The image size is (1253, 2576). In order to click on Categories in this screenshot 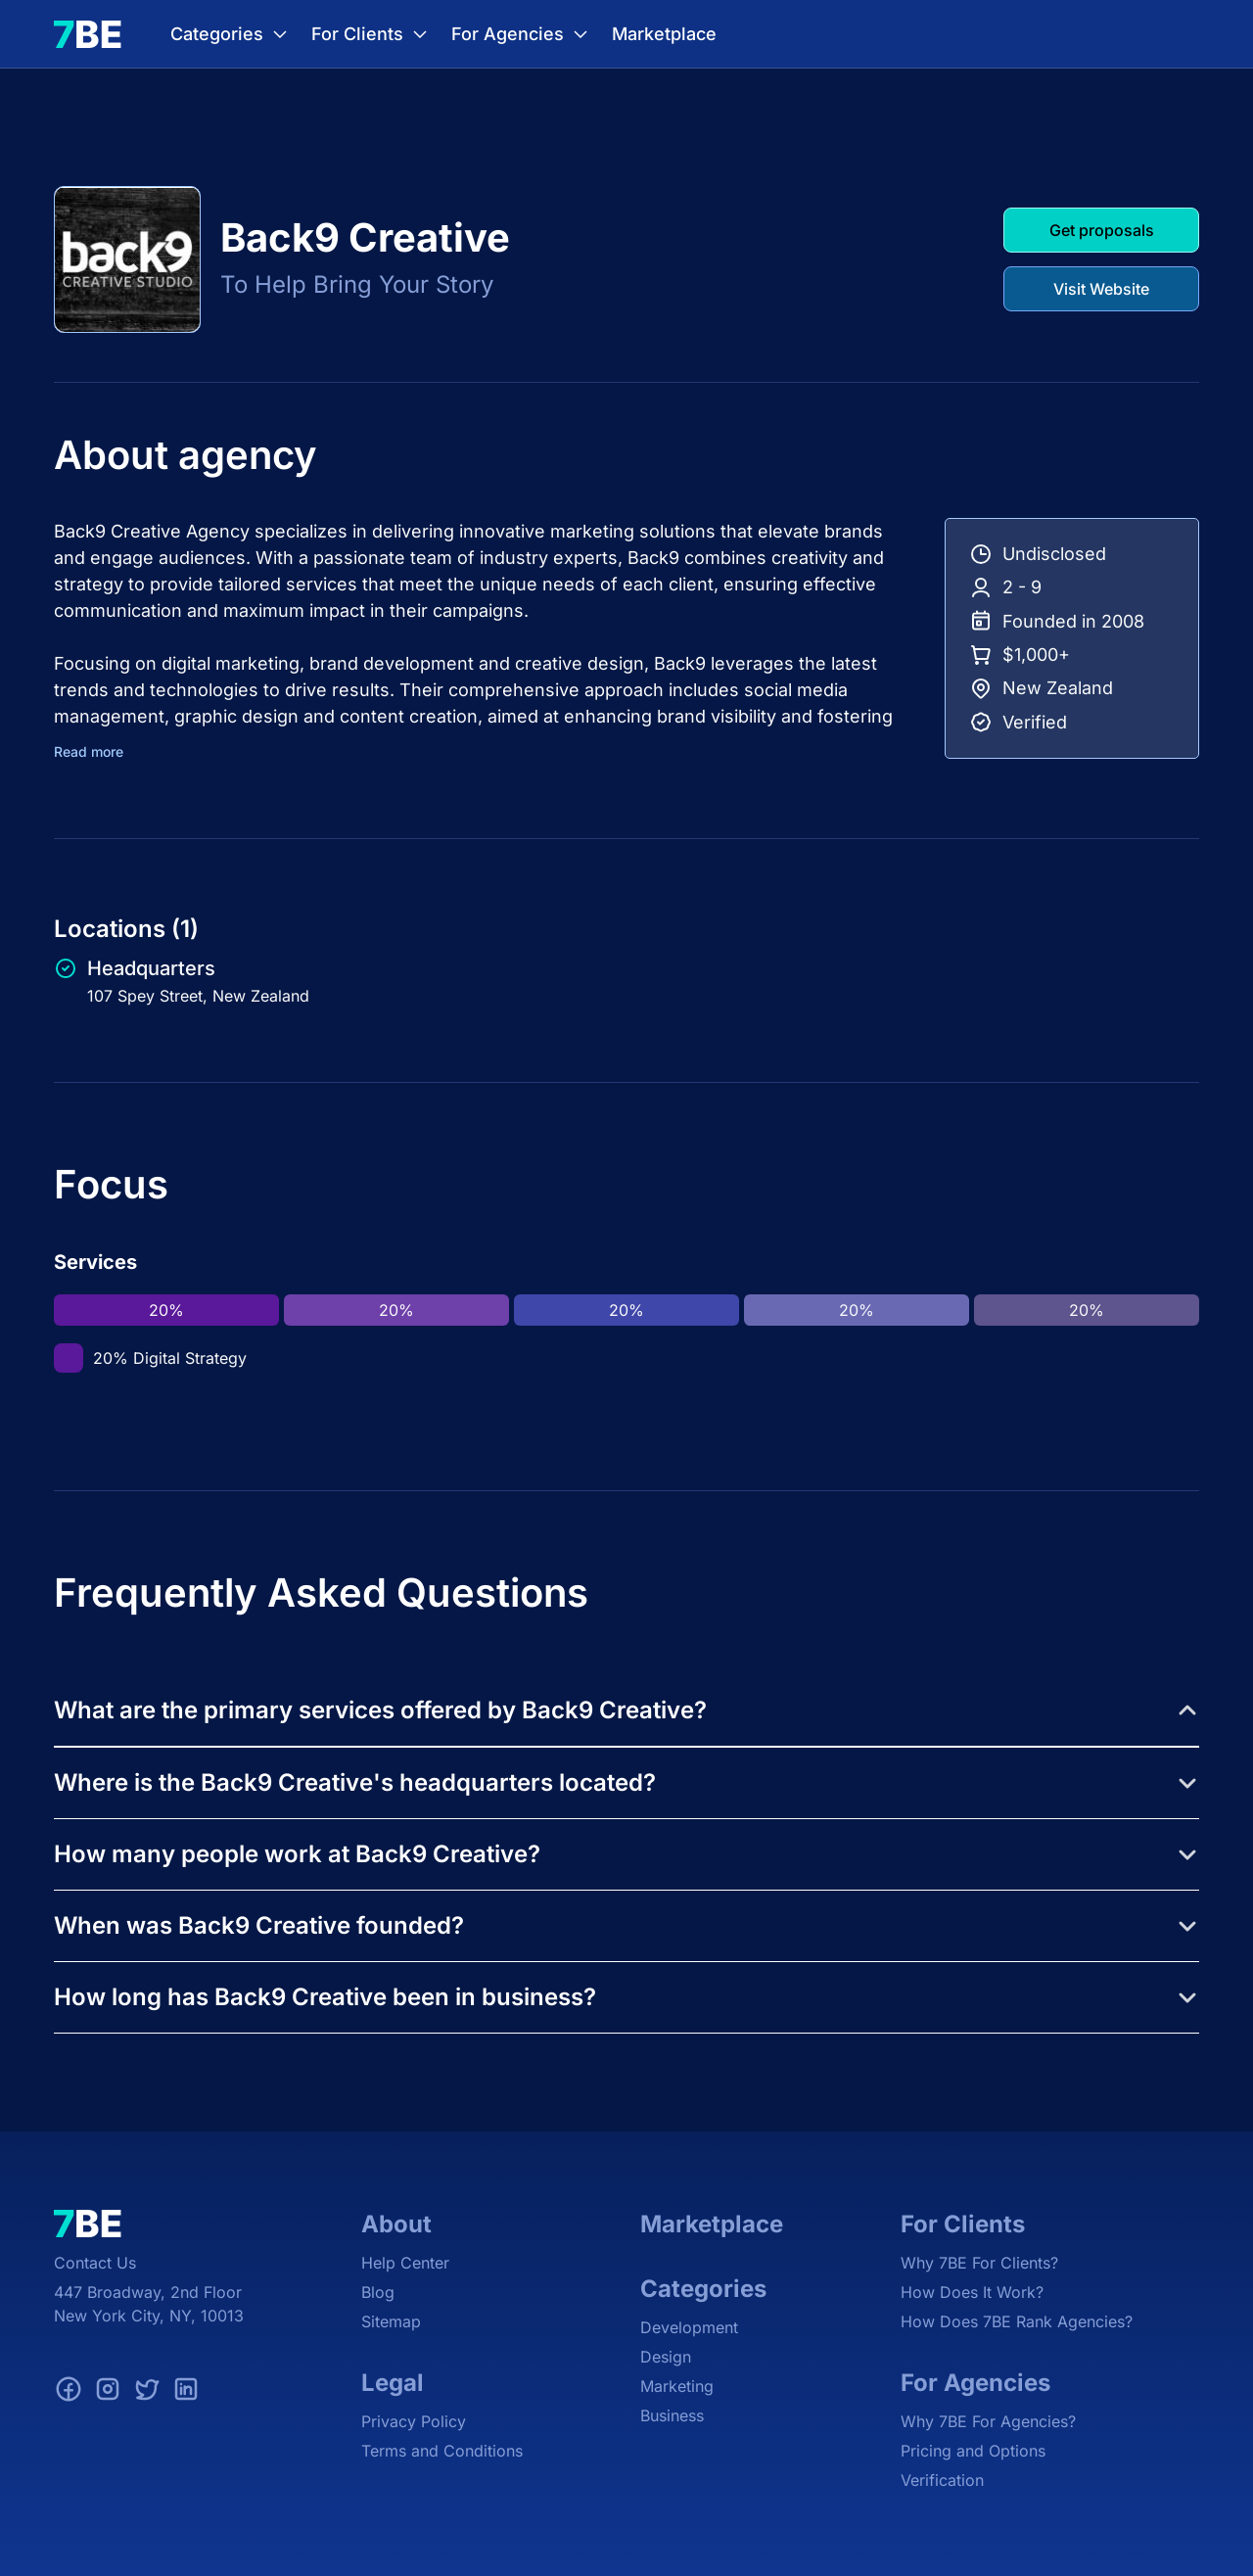, I will do `click(231, 34)`.